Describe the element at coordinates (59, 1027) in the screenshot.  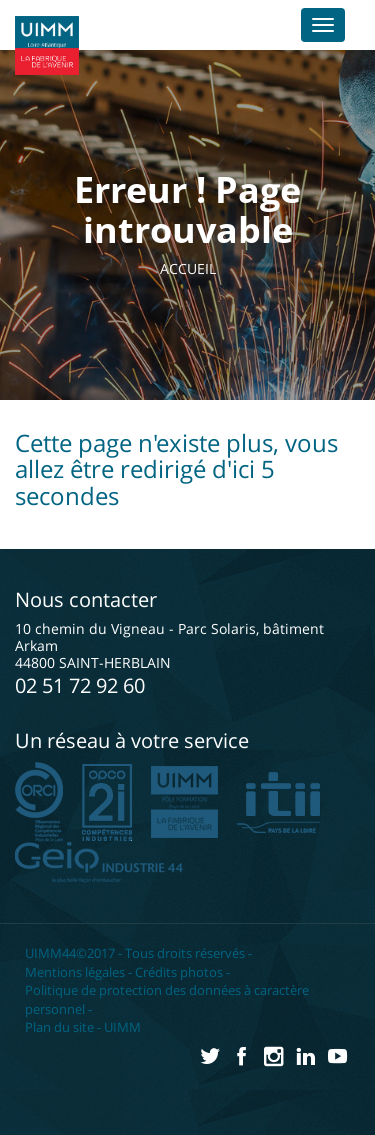
I see `Plan du site` at that location.